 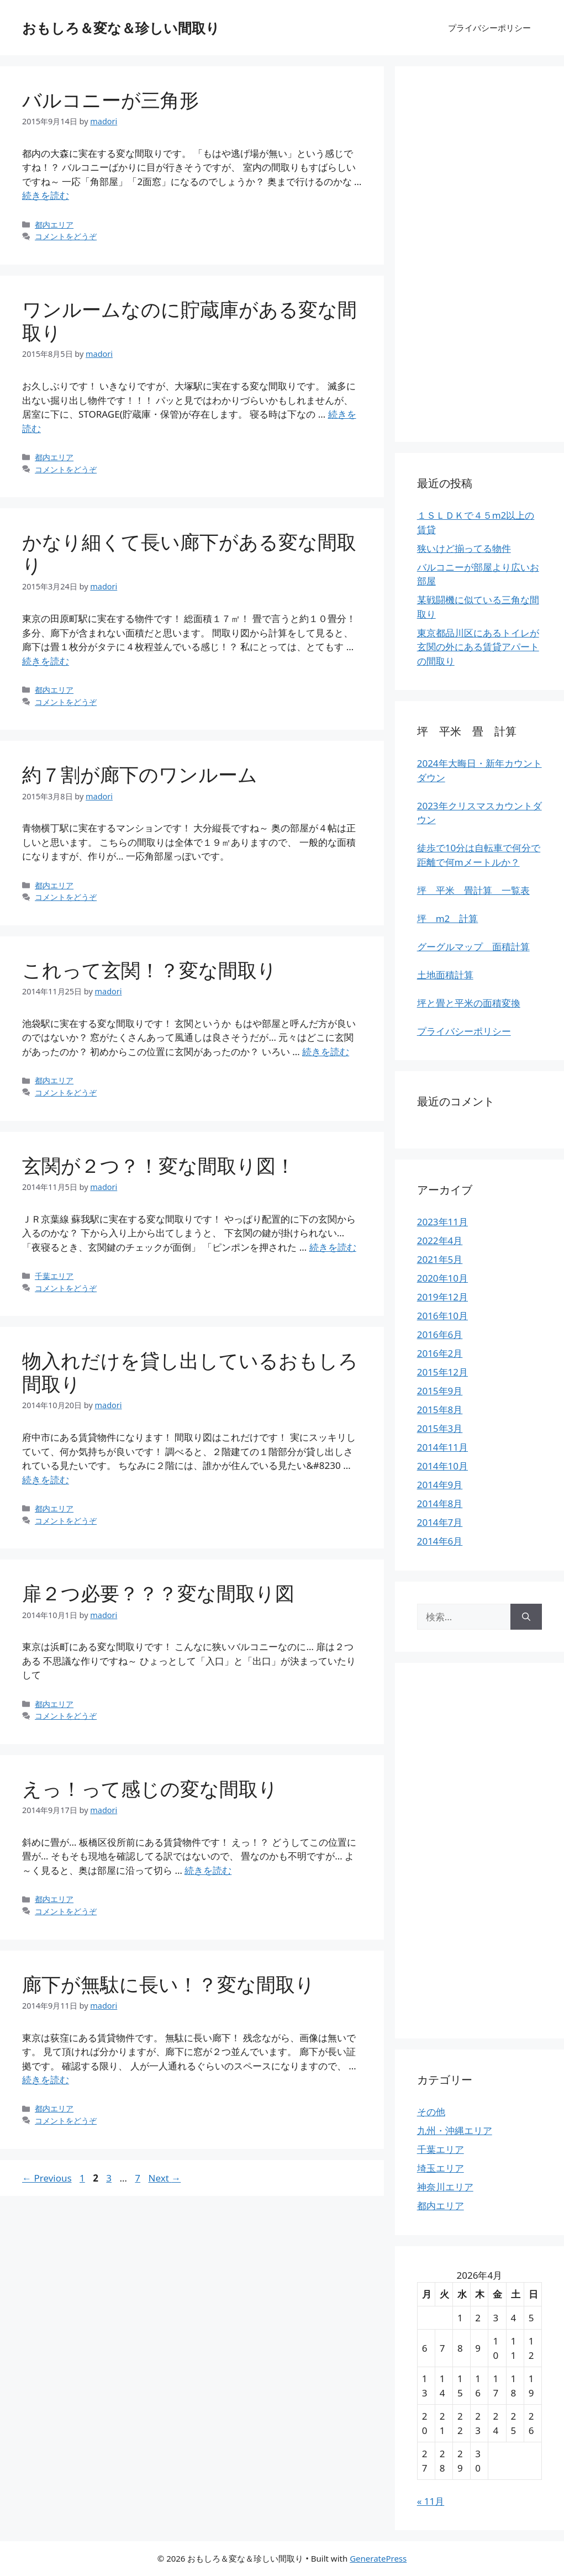 What do you see at coordinates (440, 1503) in the screenshot?
I see `2014年8月` at bounding box center [440, 1503].